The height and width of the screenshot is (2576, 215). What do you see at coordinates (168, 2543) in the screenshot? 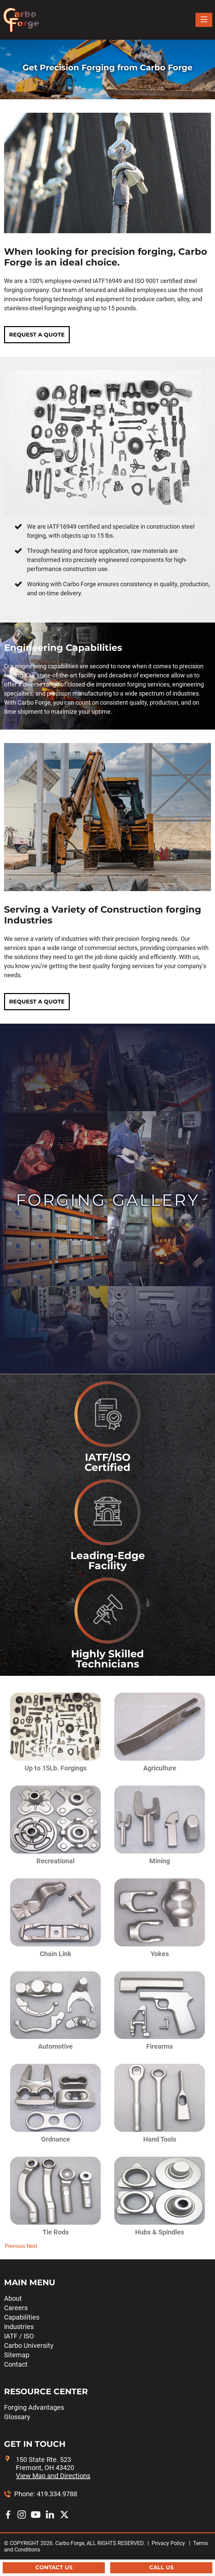
I see `Privacy Policy` at bounding box center [168, 2543].